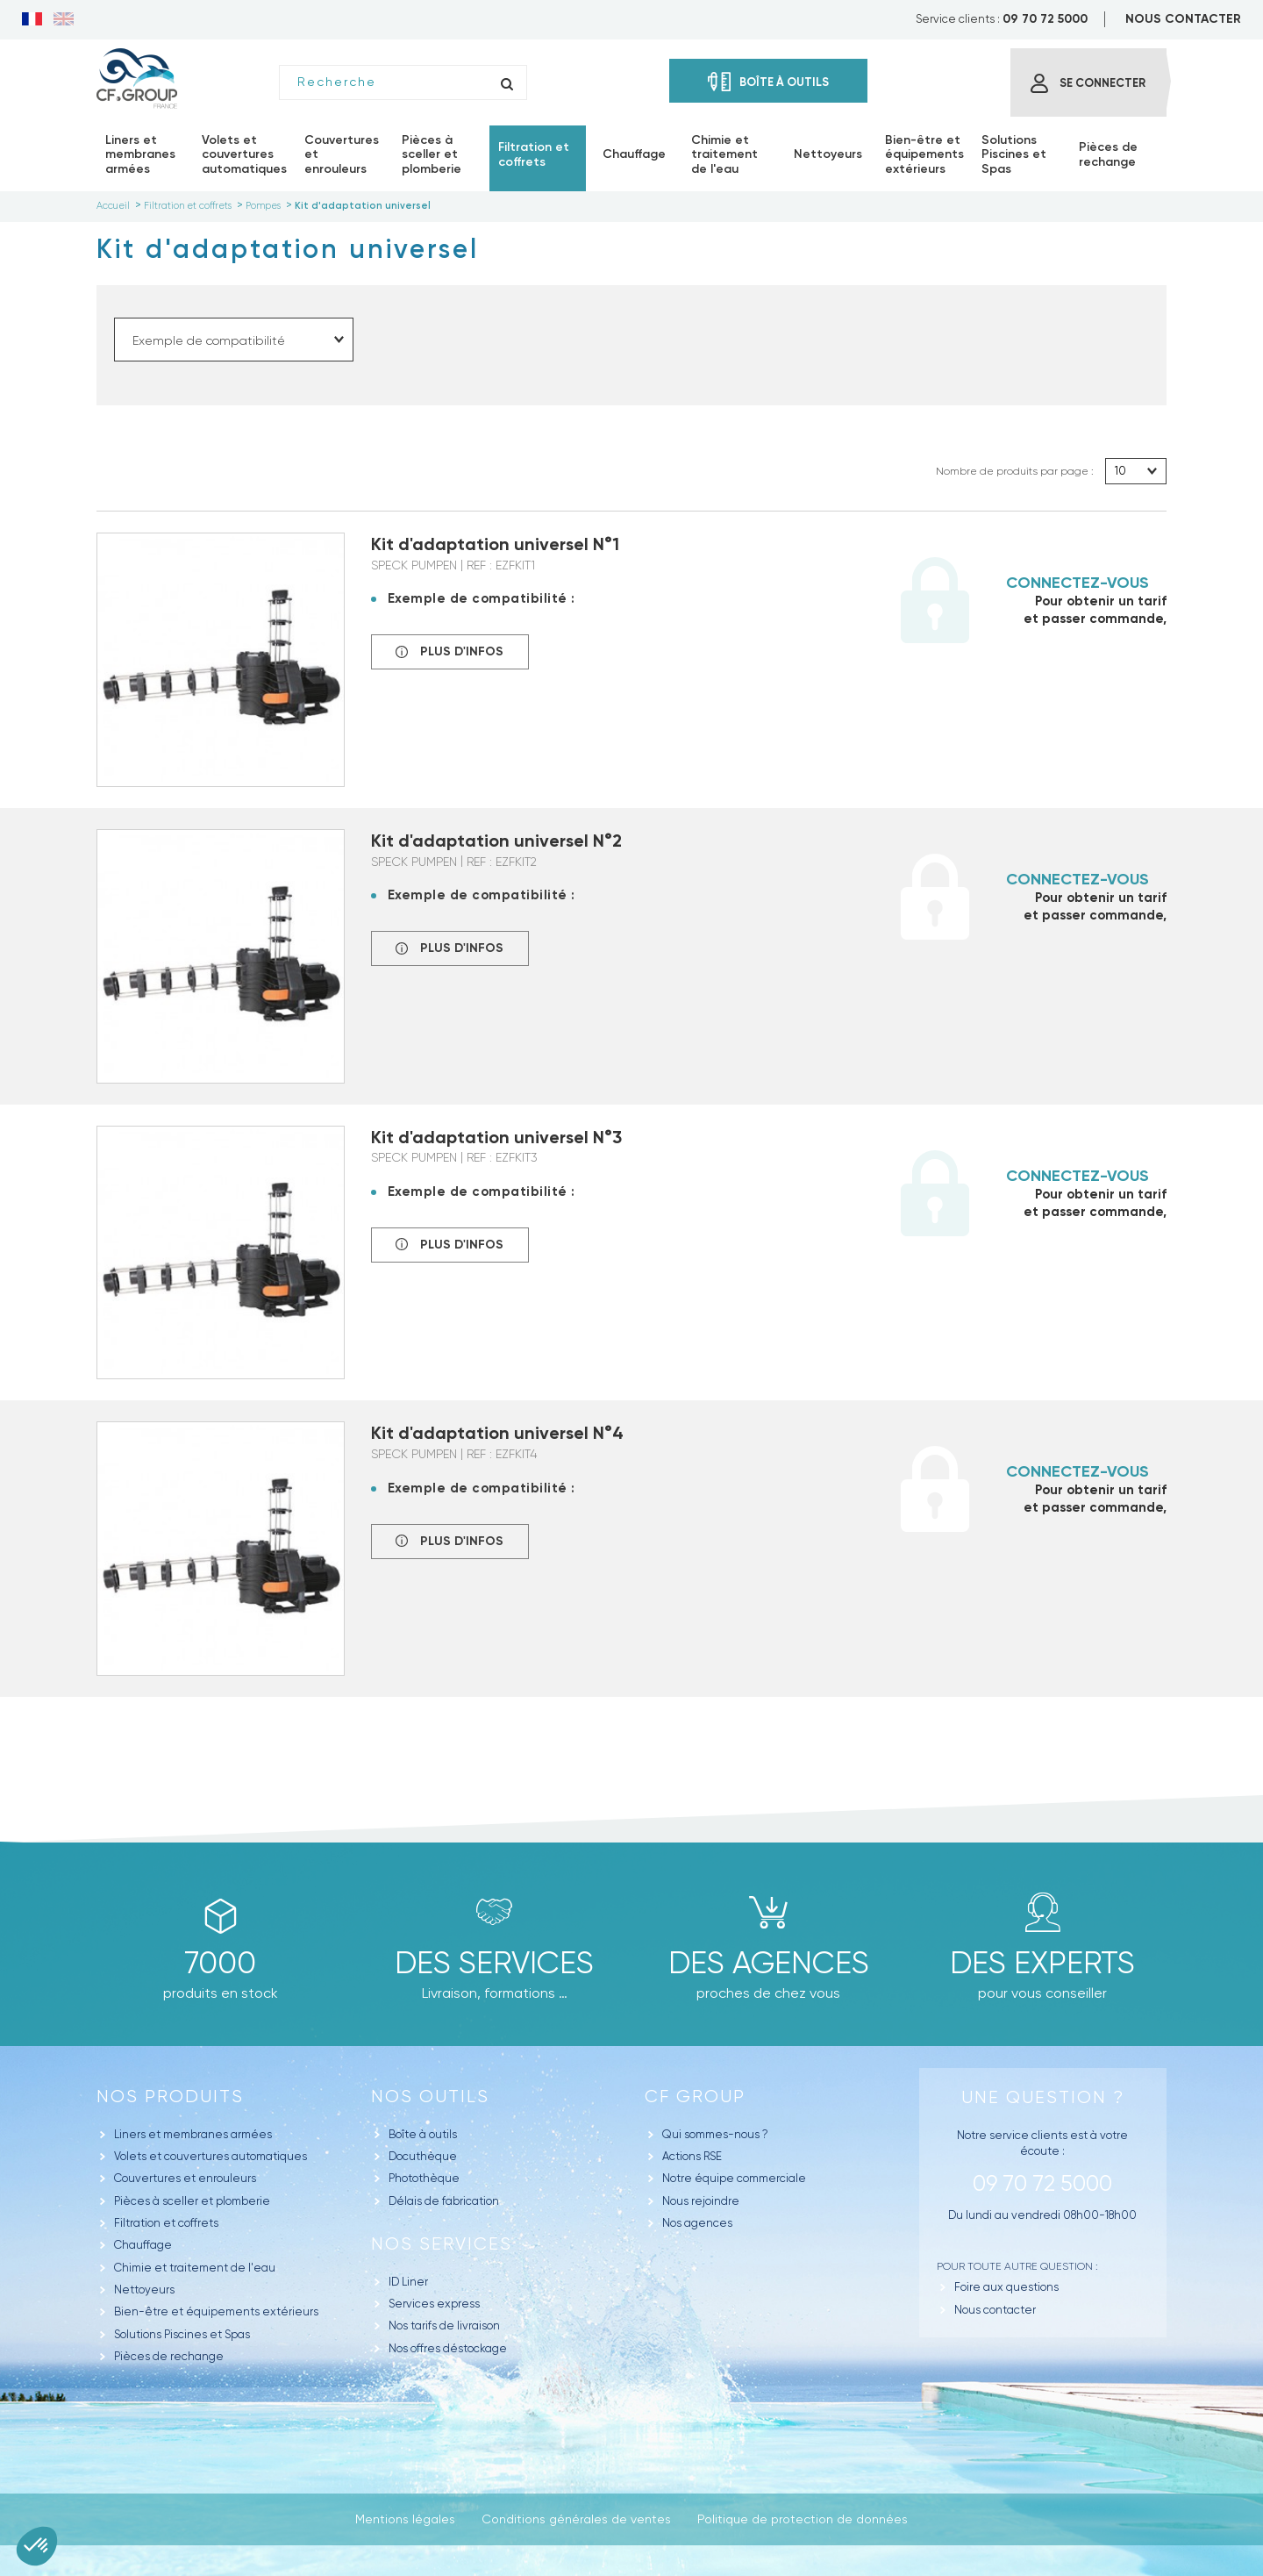 This screenshot has height=2576, width=1263. What do you see at coordinates (424, 2178) in the screenshot?
I see `Photothèque` at bounding box center [424, 2178].